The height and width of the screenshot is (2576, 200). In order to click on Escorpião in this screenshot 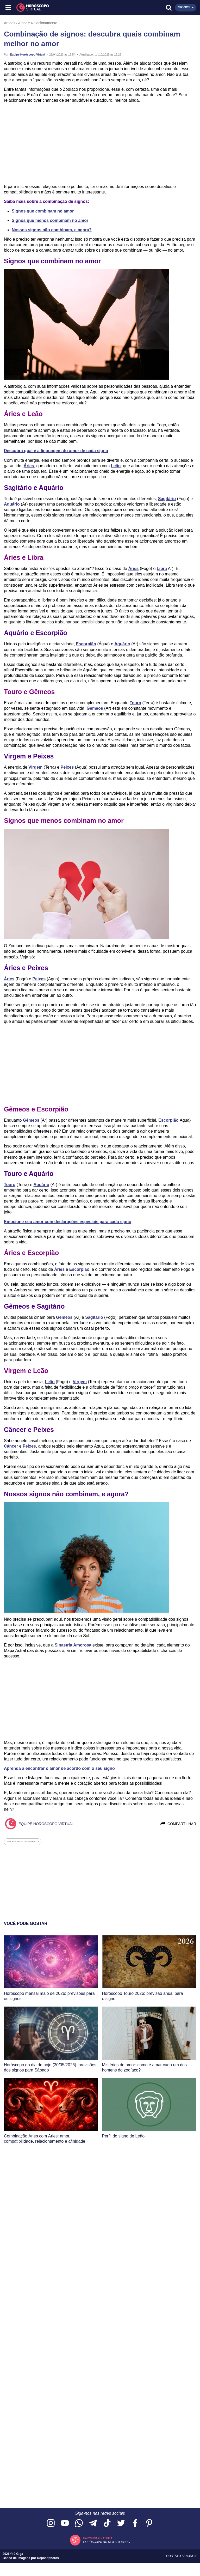, I will do `click(86, 644)`.